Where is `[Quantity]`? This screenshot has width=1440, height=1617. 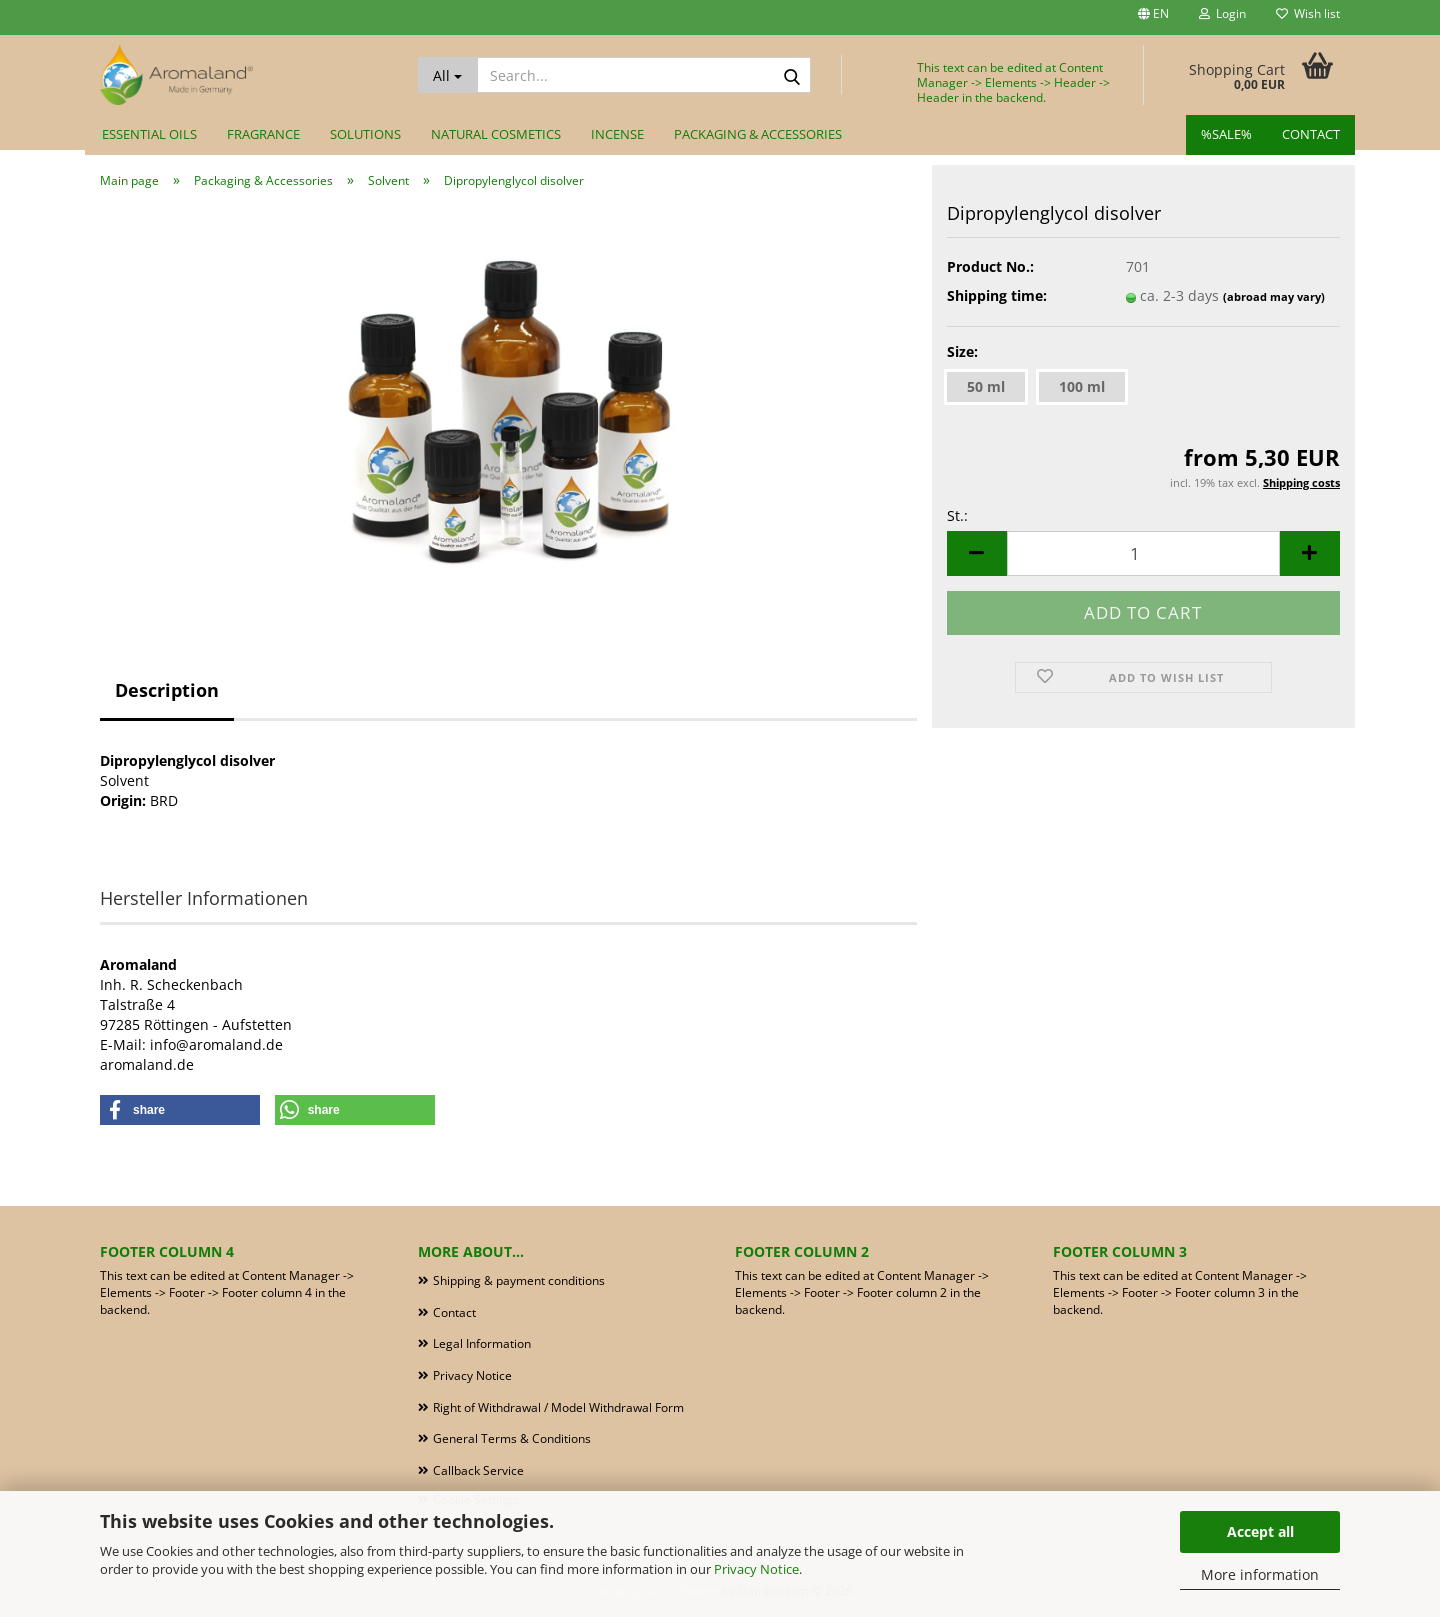 [Quantity] is located at coordinates (1143, 553).